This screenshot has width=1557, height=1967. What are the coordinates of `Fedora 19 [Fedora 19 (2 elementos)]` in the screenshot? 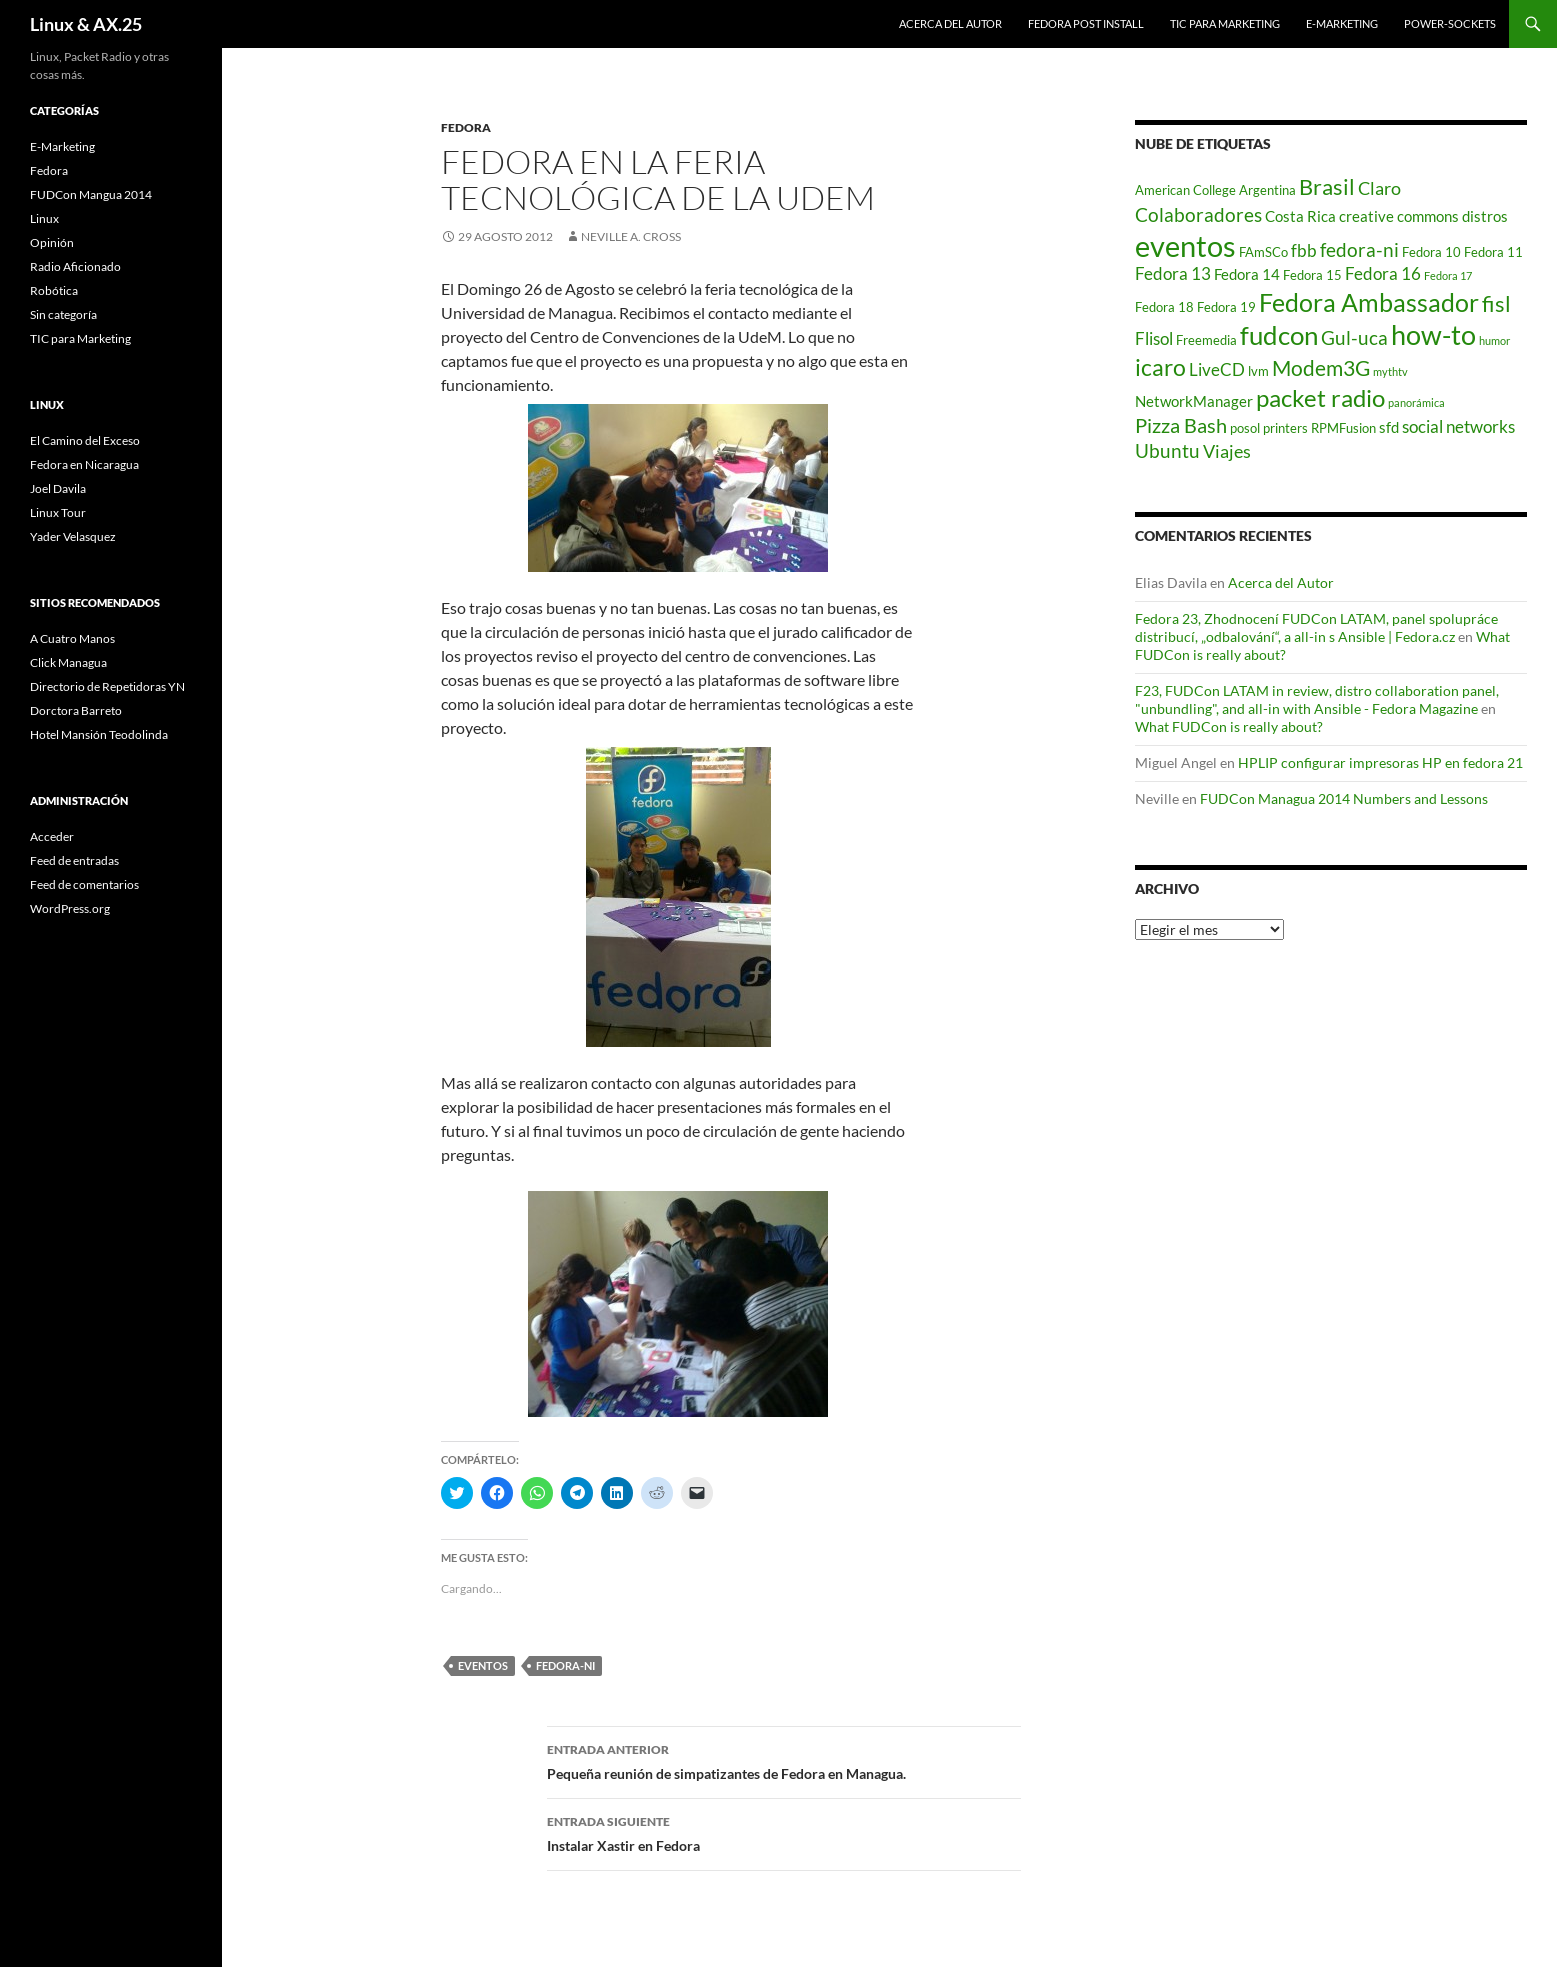 It's located at (1226, 307).